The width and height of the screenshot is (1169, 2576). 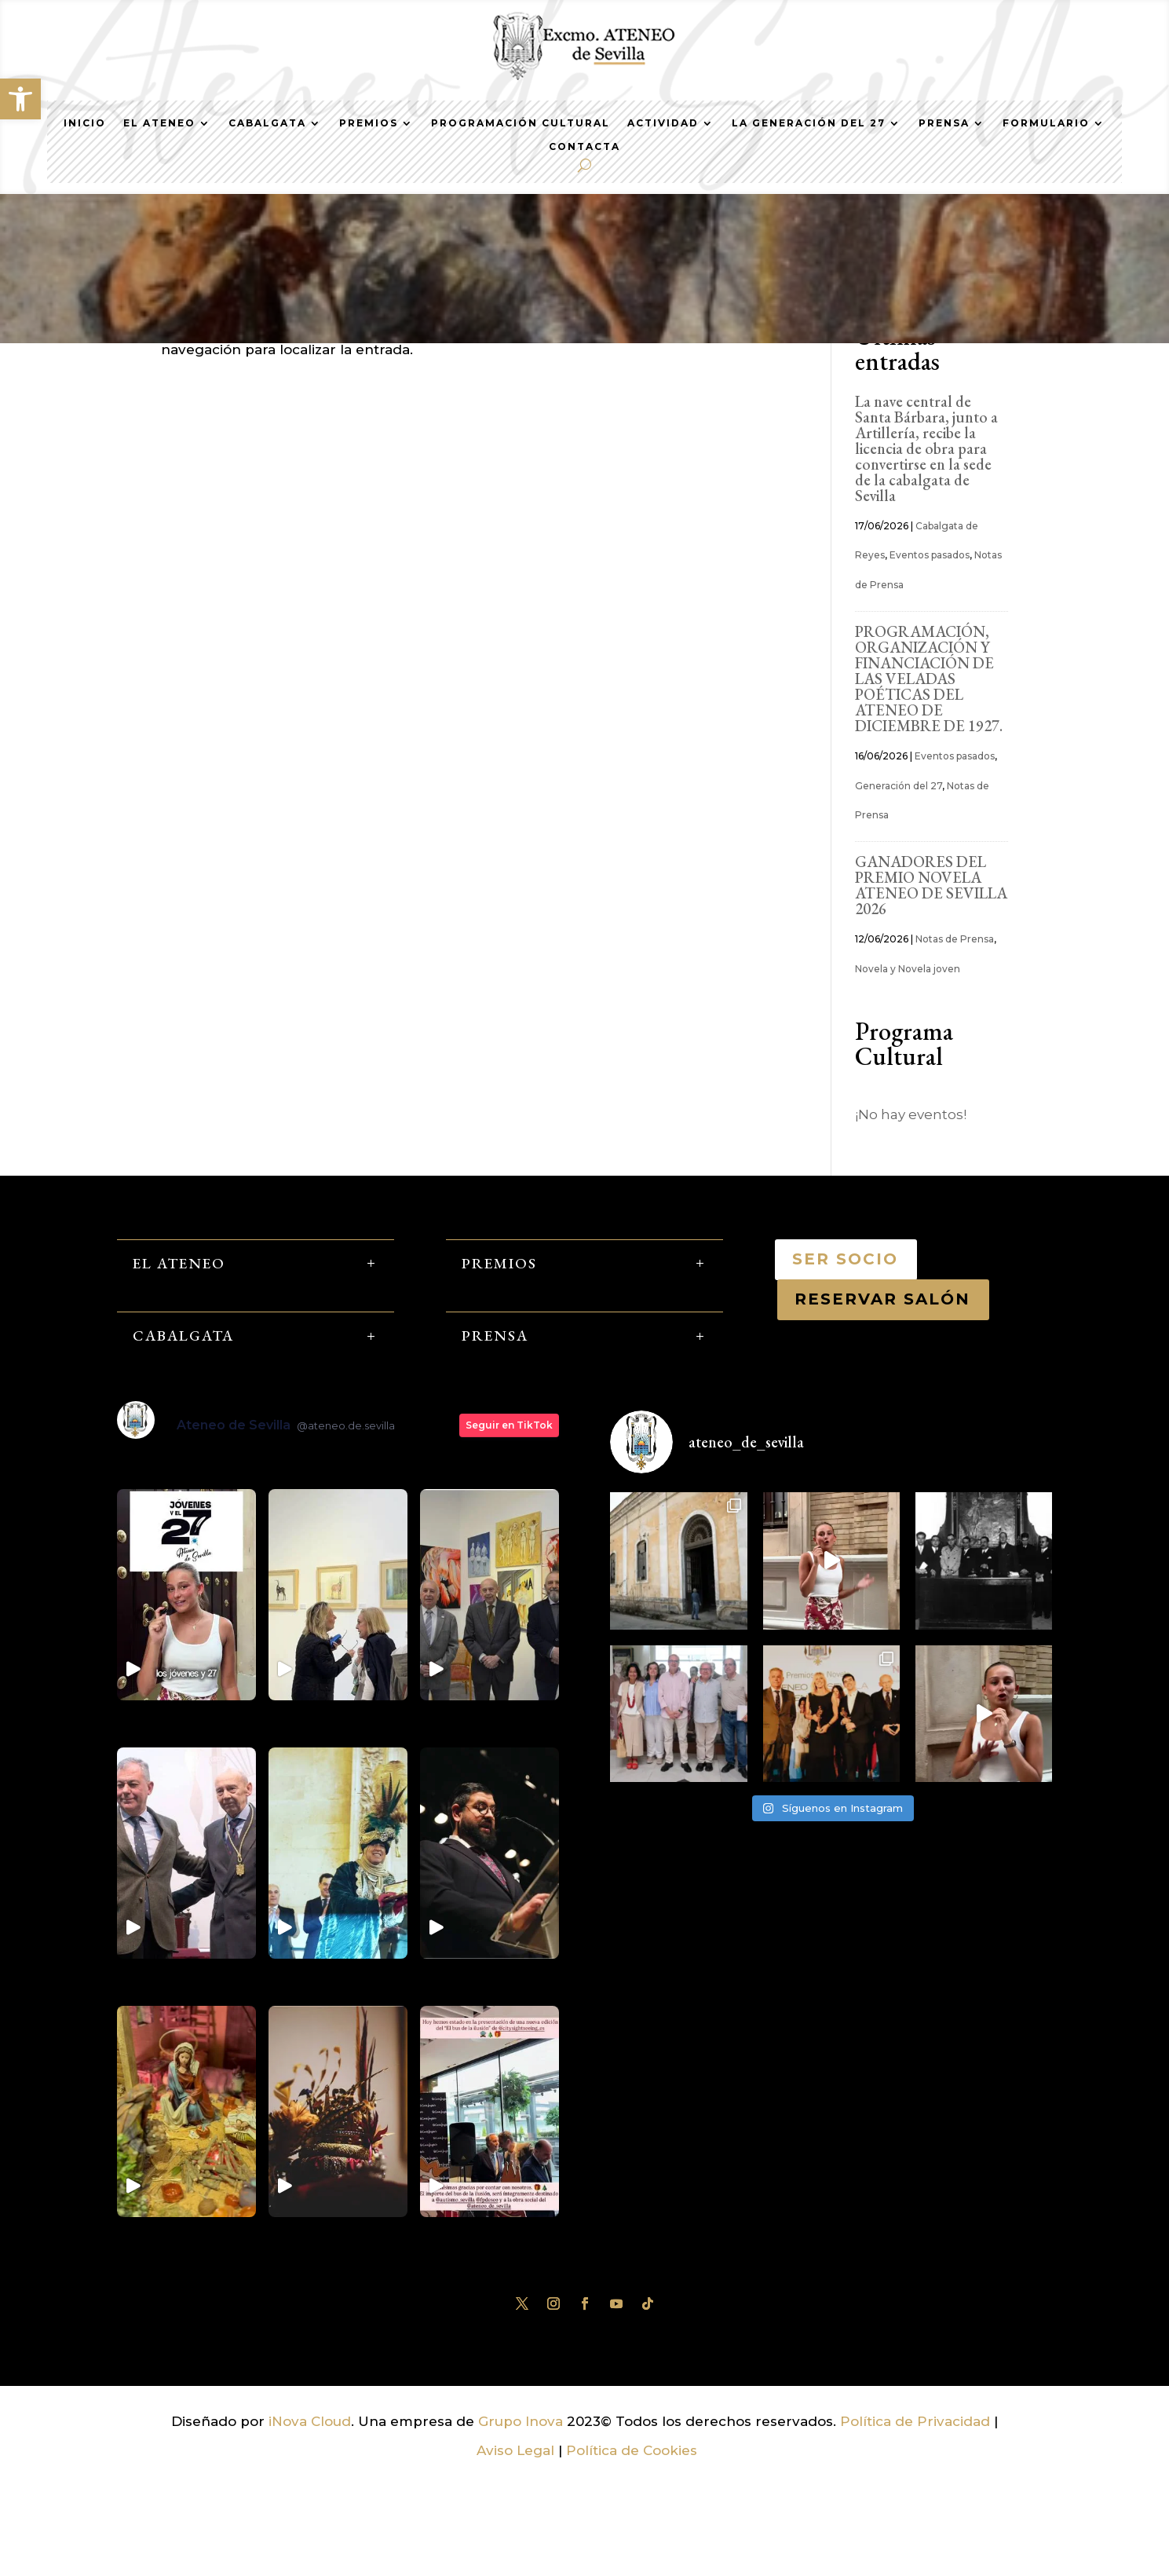 I want to click on La generación del 27, so click(x=809, y=123).